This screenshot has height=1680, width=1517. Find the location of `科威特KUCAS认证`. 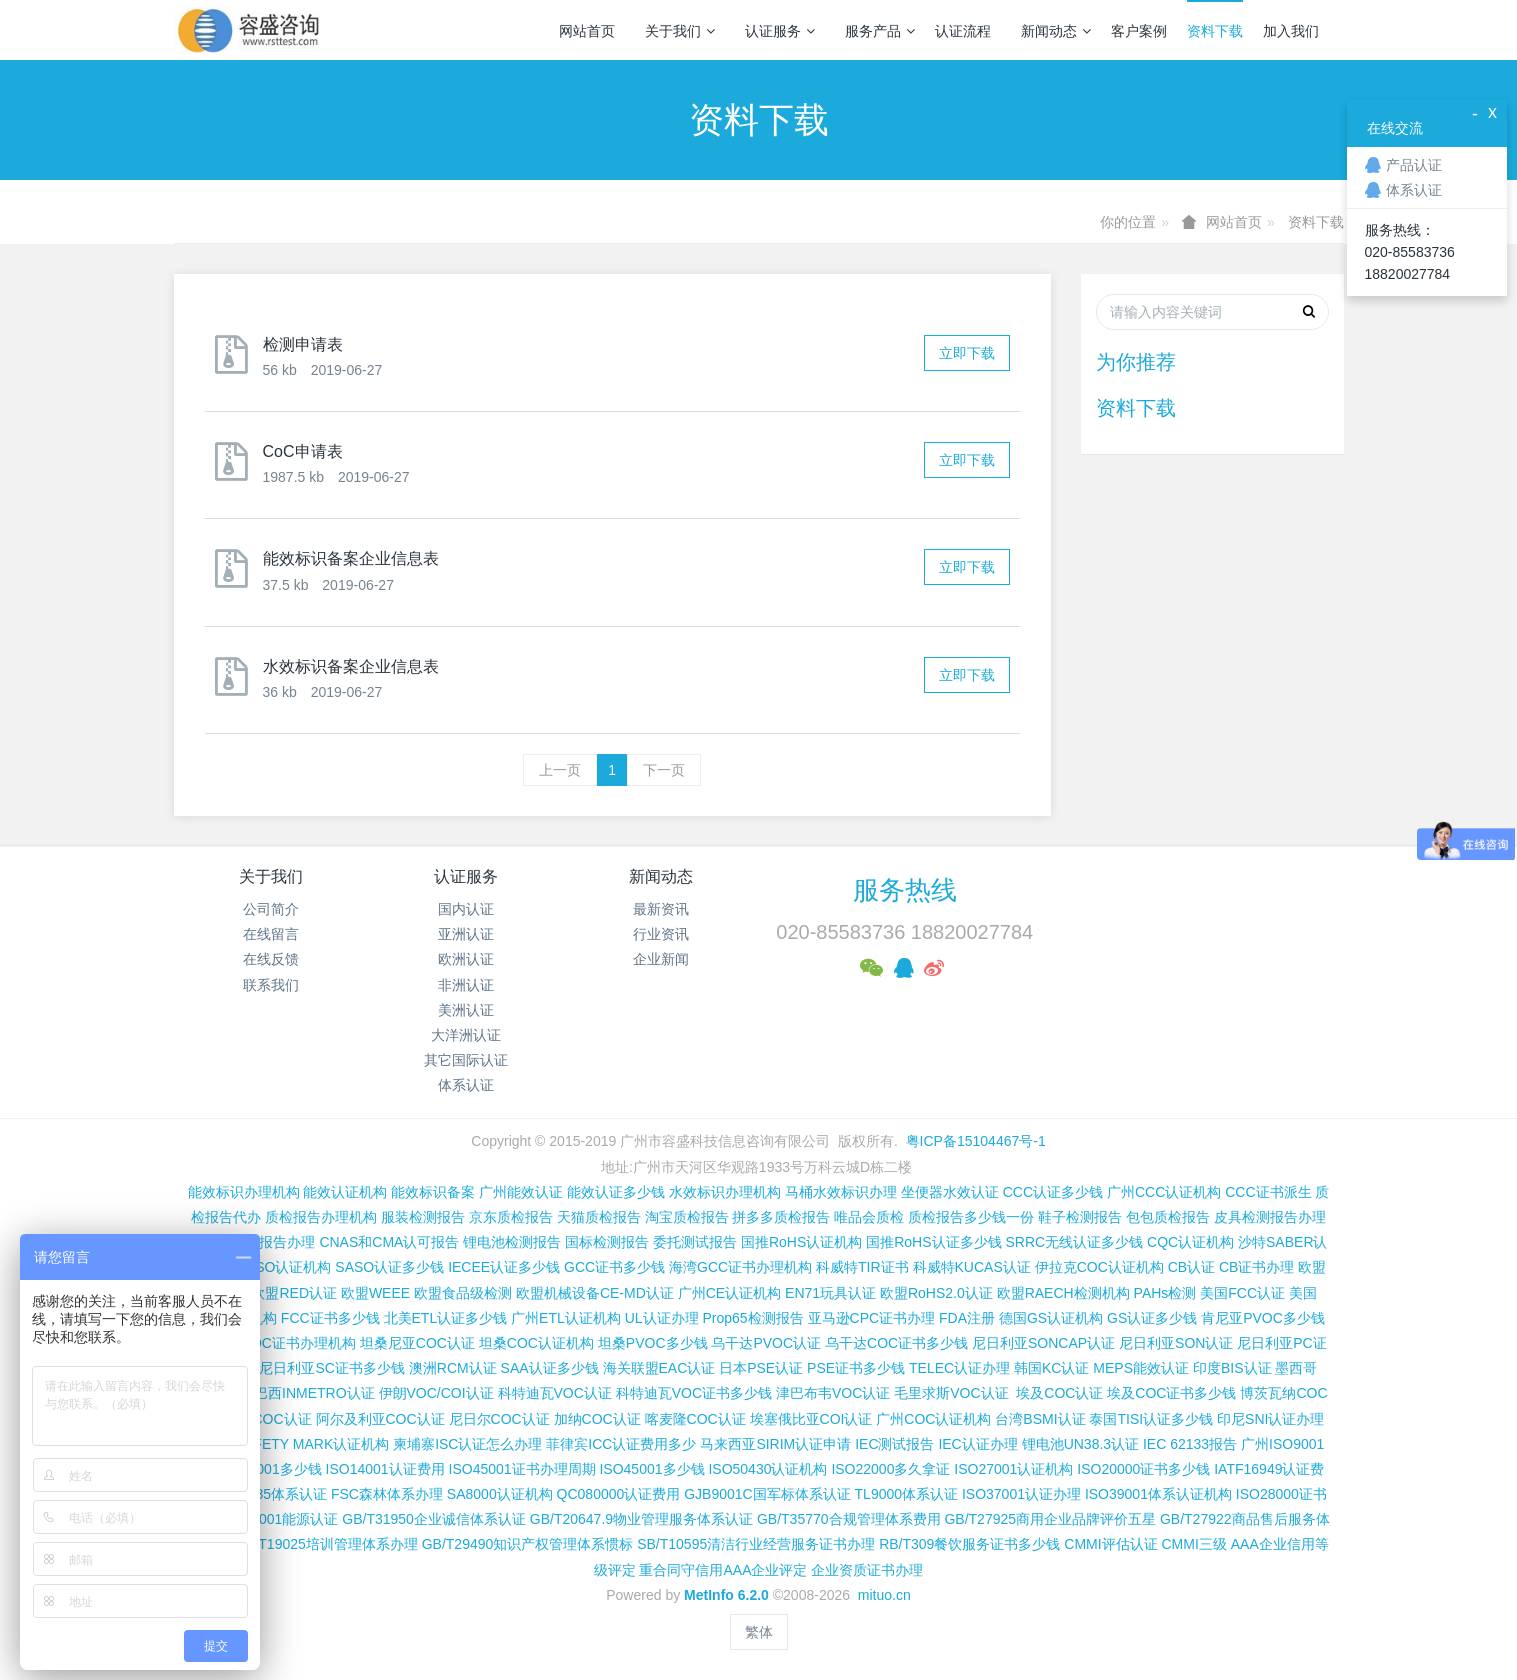

科威特KUCAS认证 is located at coordinates (972, 1267).